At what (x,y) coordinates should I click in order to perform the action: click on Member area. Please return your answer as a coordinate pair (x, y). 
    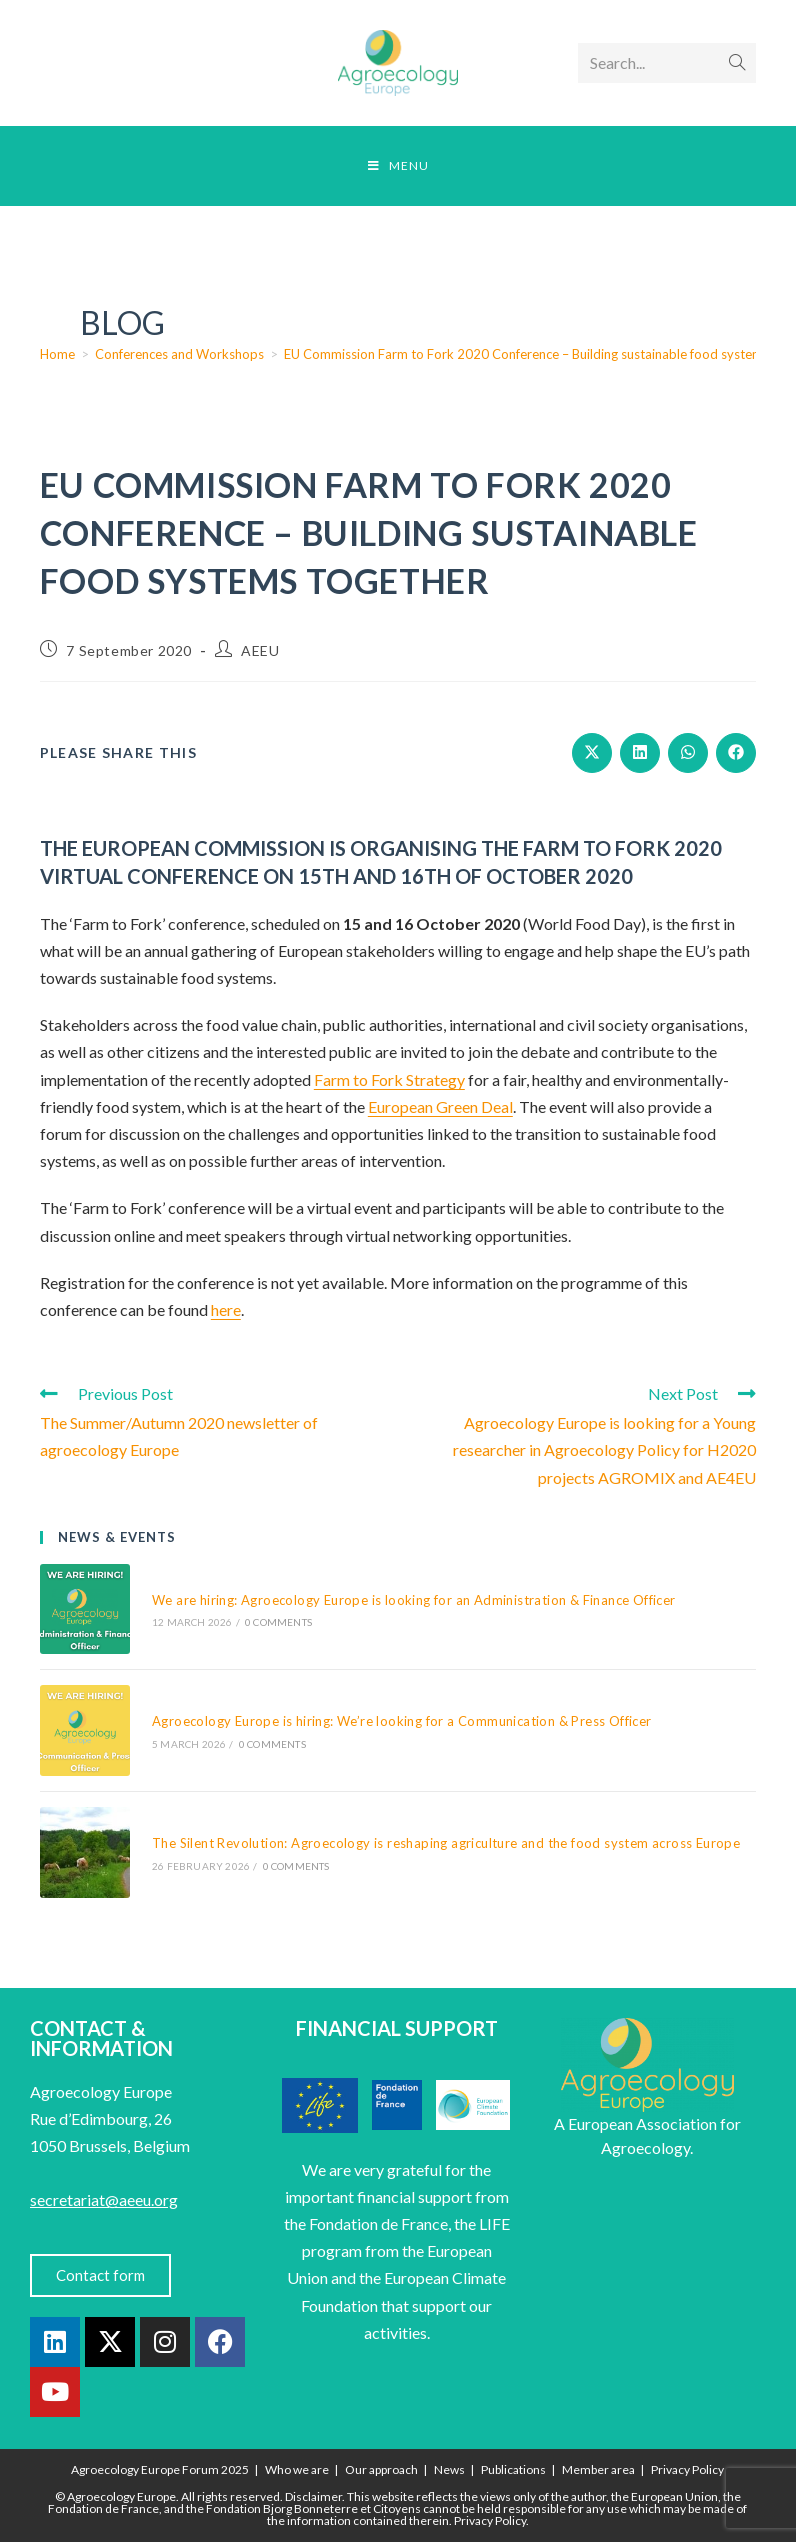
    Looking at the image, I should click on (598, 2469).